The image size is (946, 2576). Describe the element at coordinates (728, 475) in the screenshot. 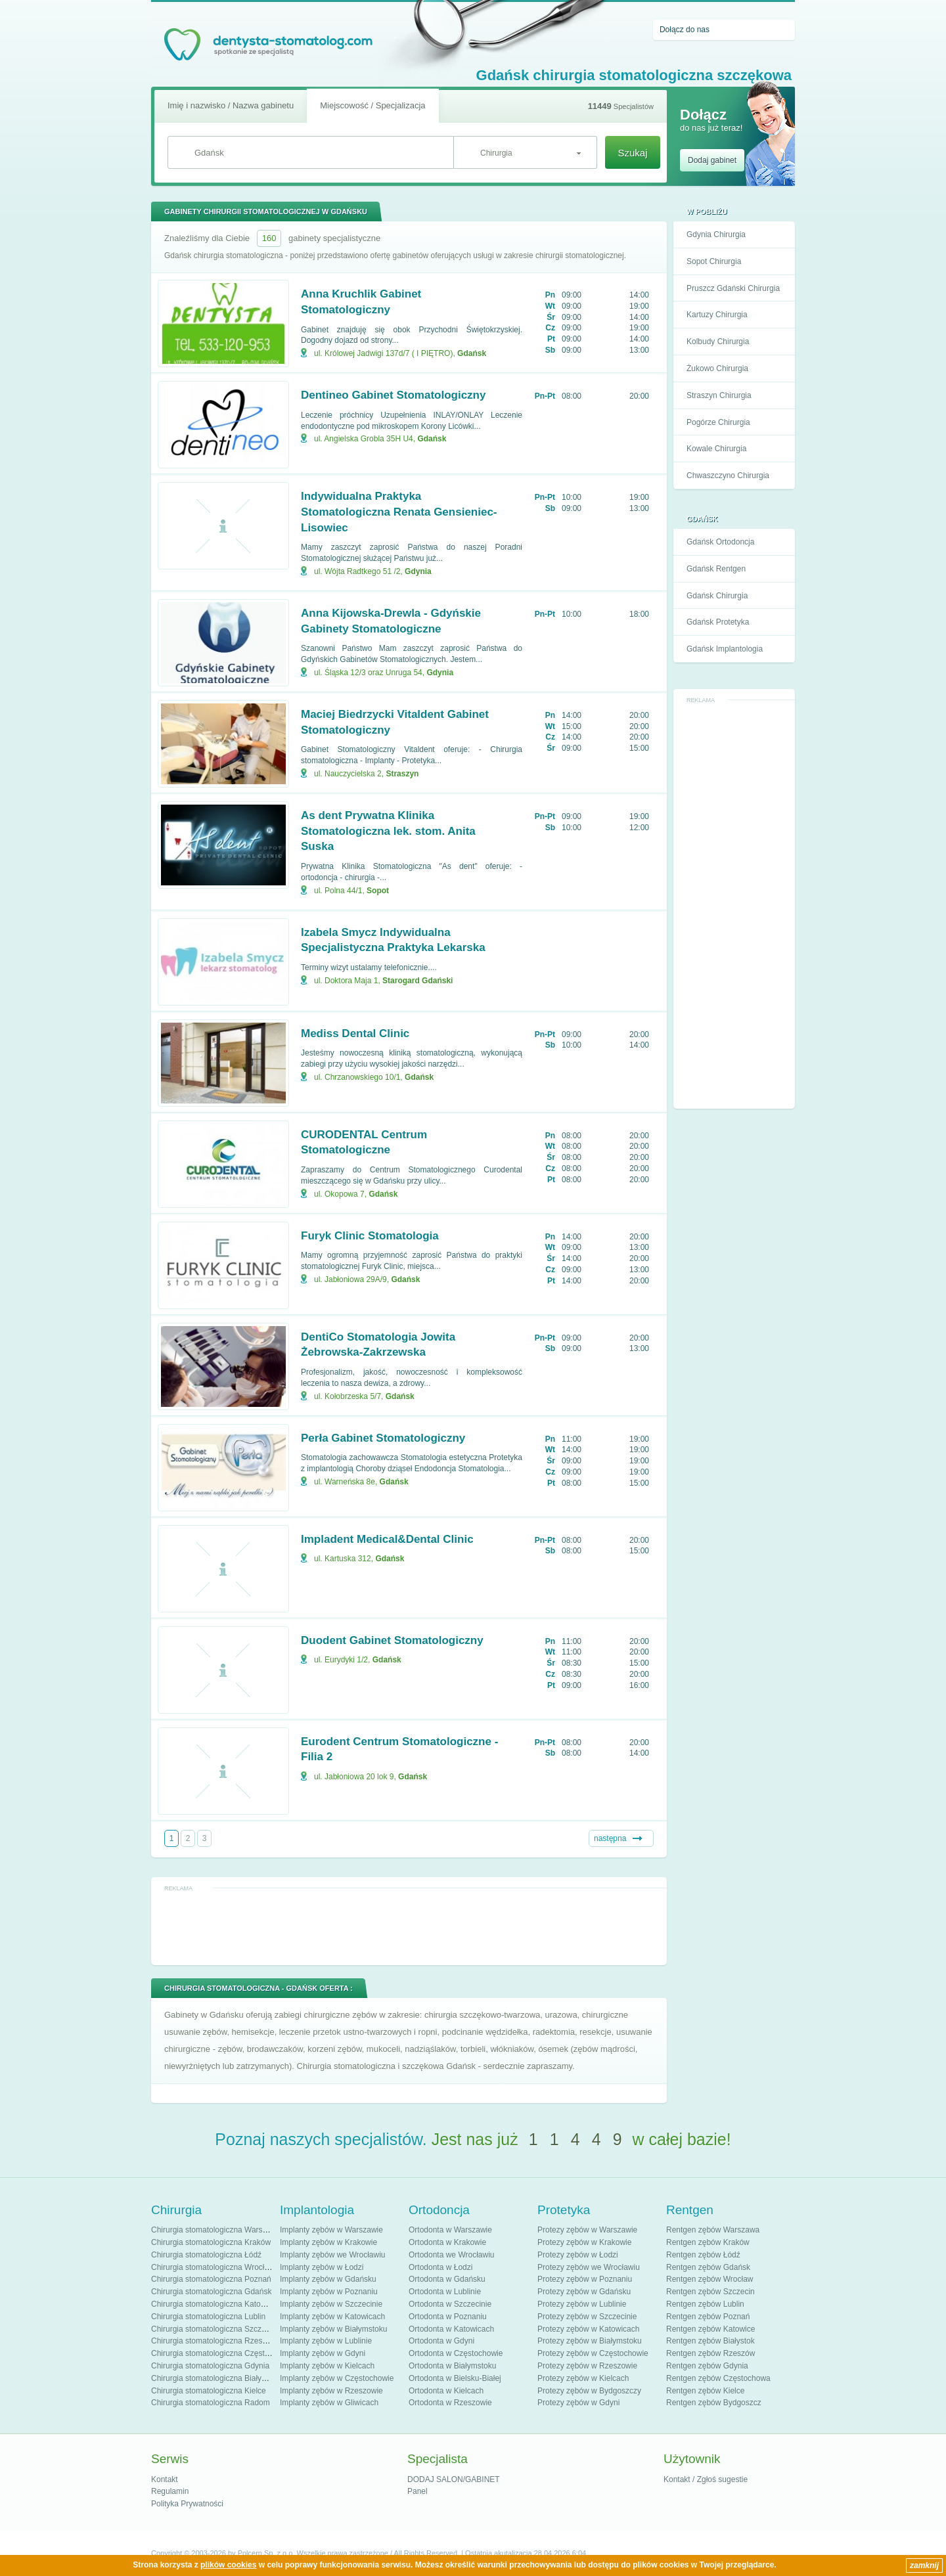

I see `Chwaszczyno Chirurgia` at that location.